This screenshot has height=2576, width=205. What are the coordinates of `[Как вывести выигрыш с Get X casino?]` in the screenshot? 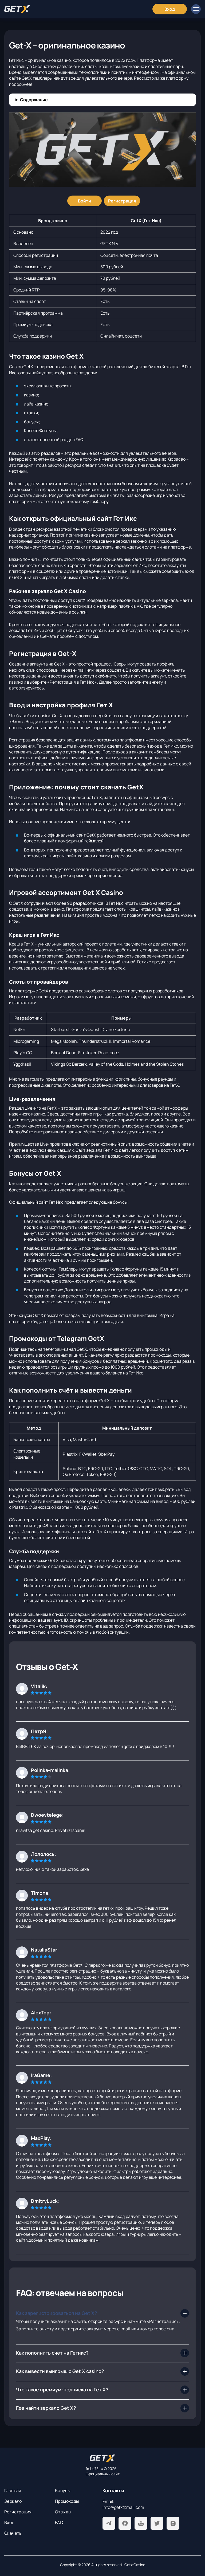 It's located at (102, 2371).